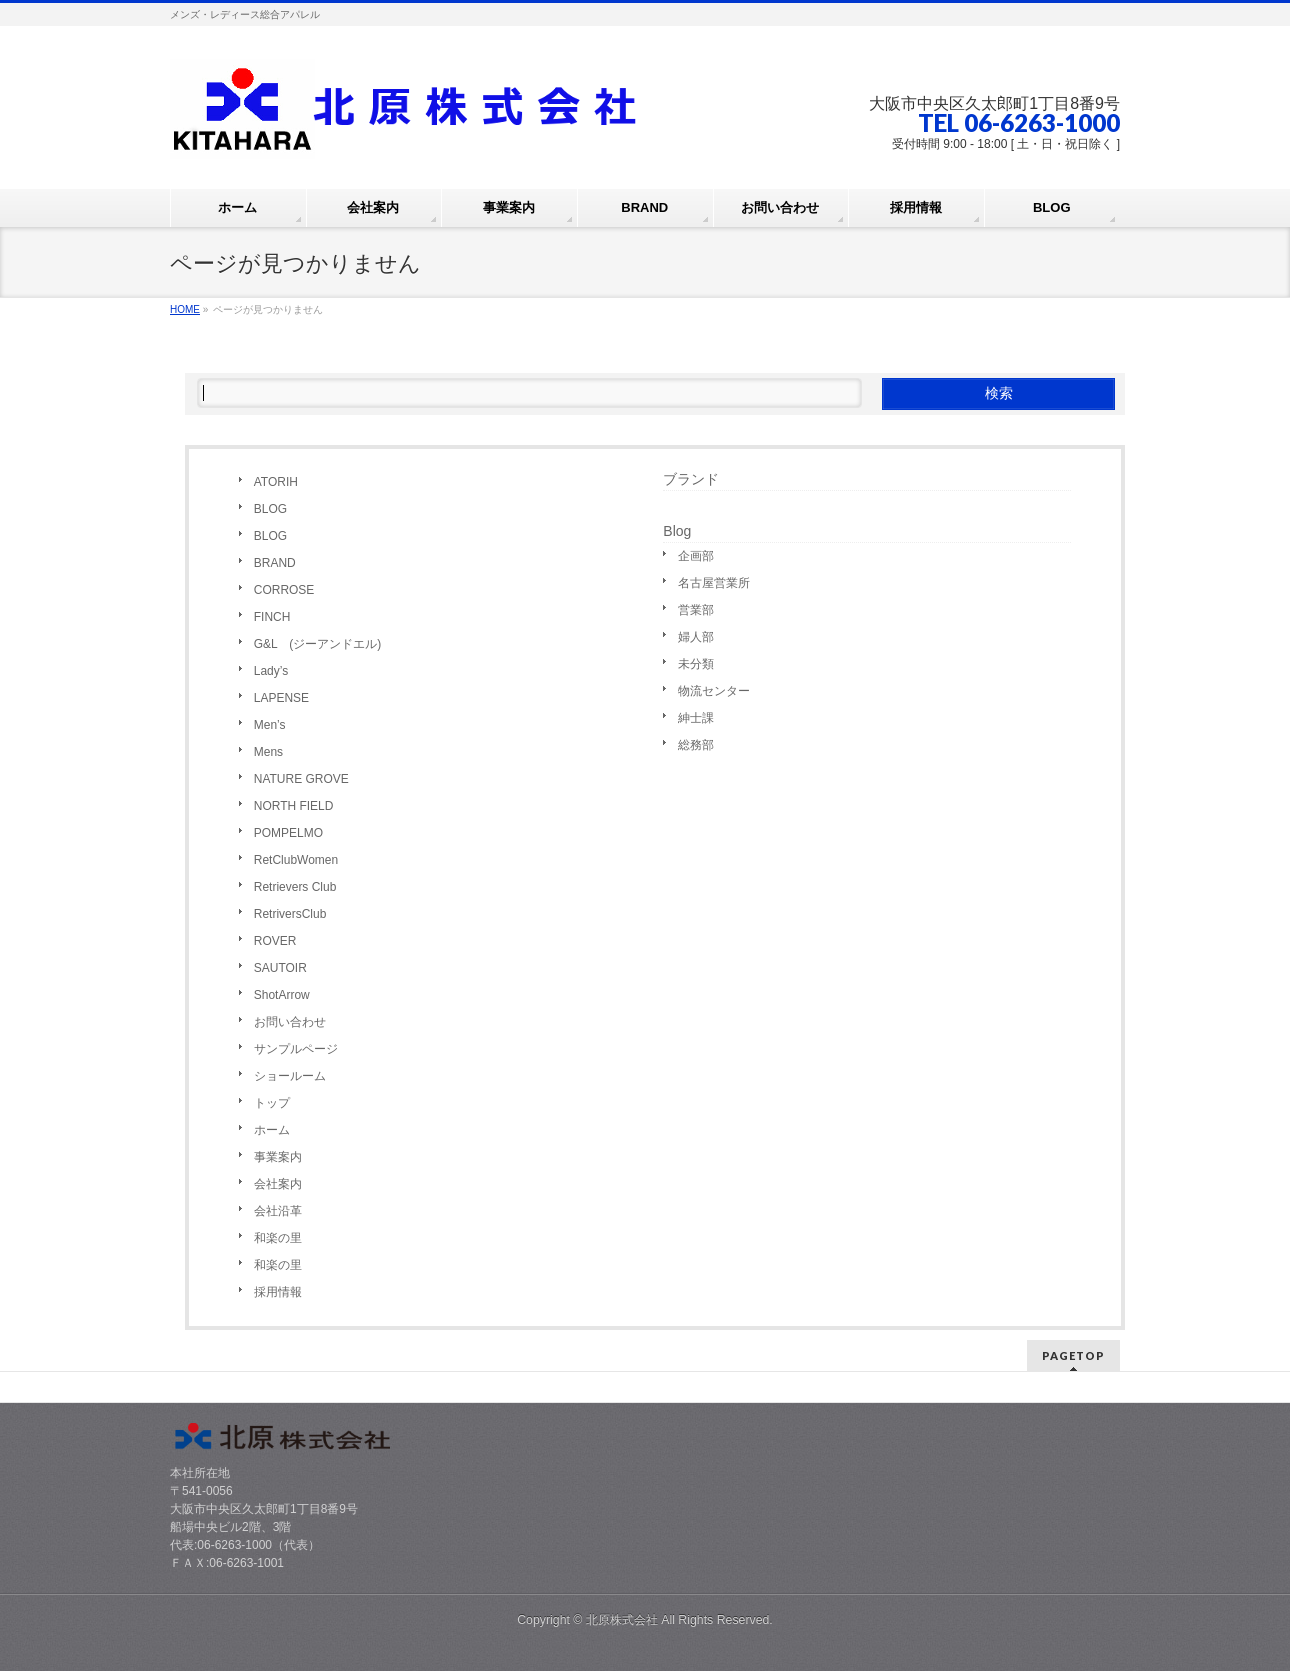 Image resolution: width=1290 pixels, height=1671 pixels. What do you see at coordinates (270, 725) in the screenshot?
I see `Men’s` at bounding box center [270, 725].